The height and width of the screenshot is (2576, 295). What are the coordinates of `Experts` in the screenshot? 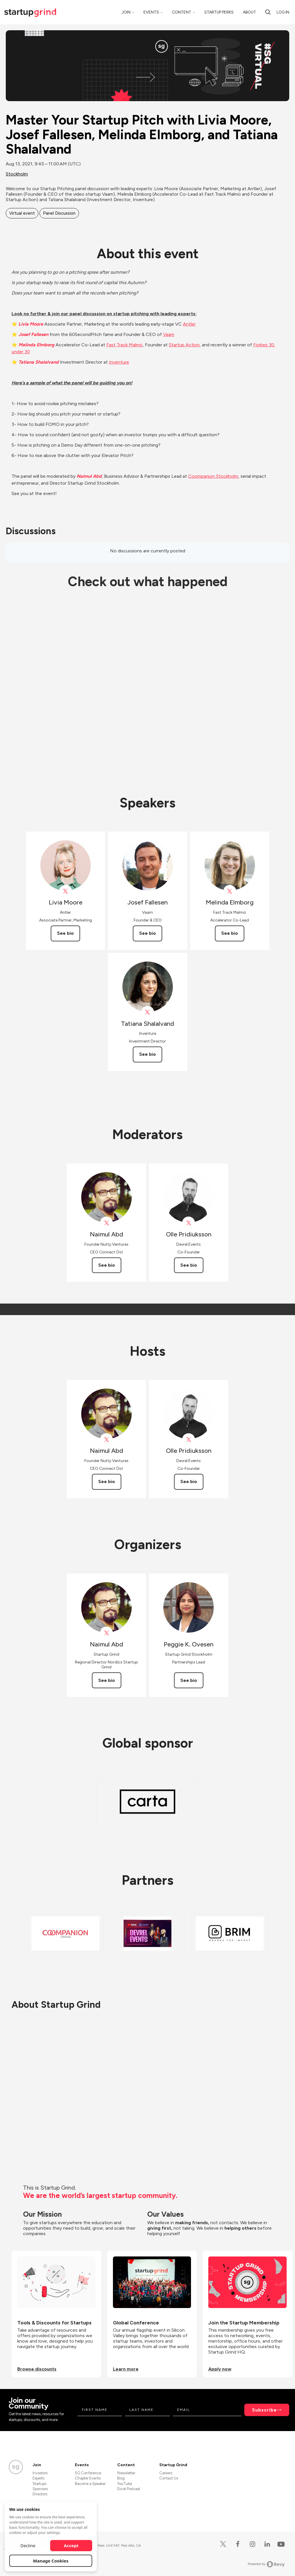 It's located at (38, 2478).